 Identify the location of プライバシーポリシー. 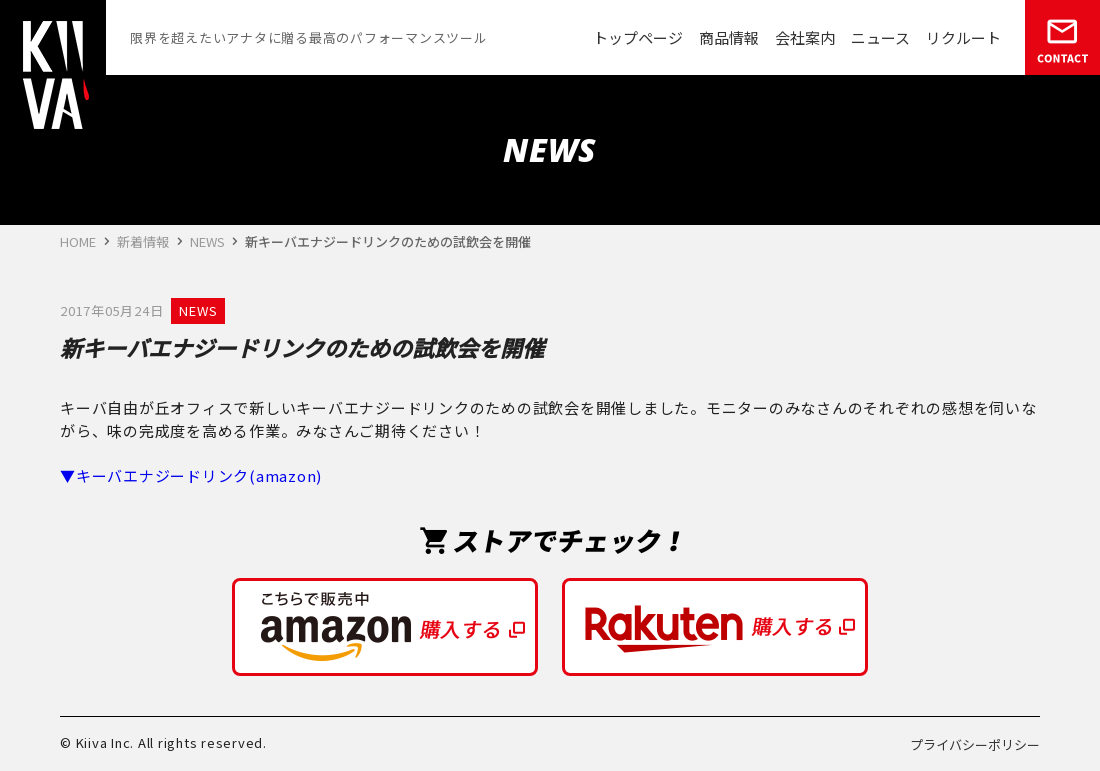
(975, 744).